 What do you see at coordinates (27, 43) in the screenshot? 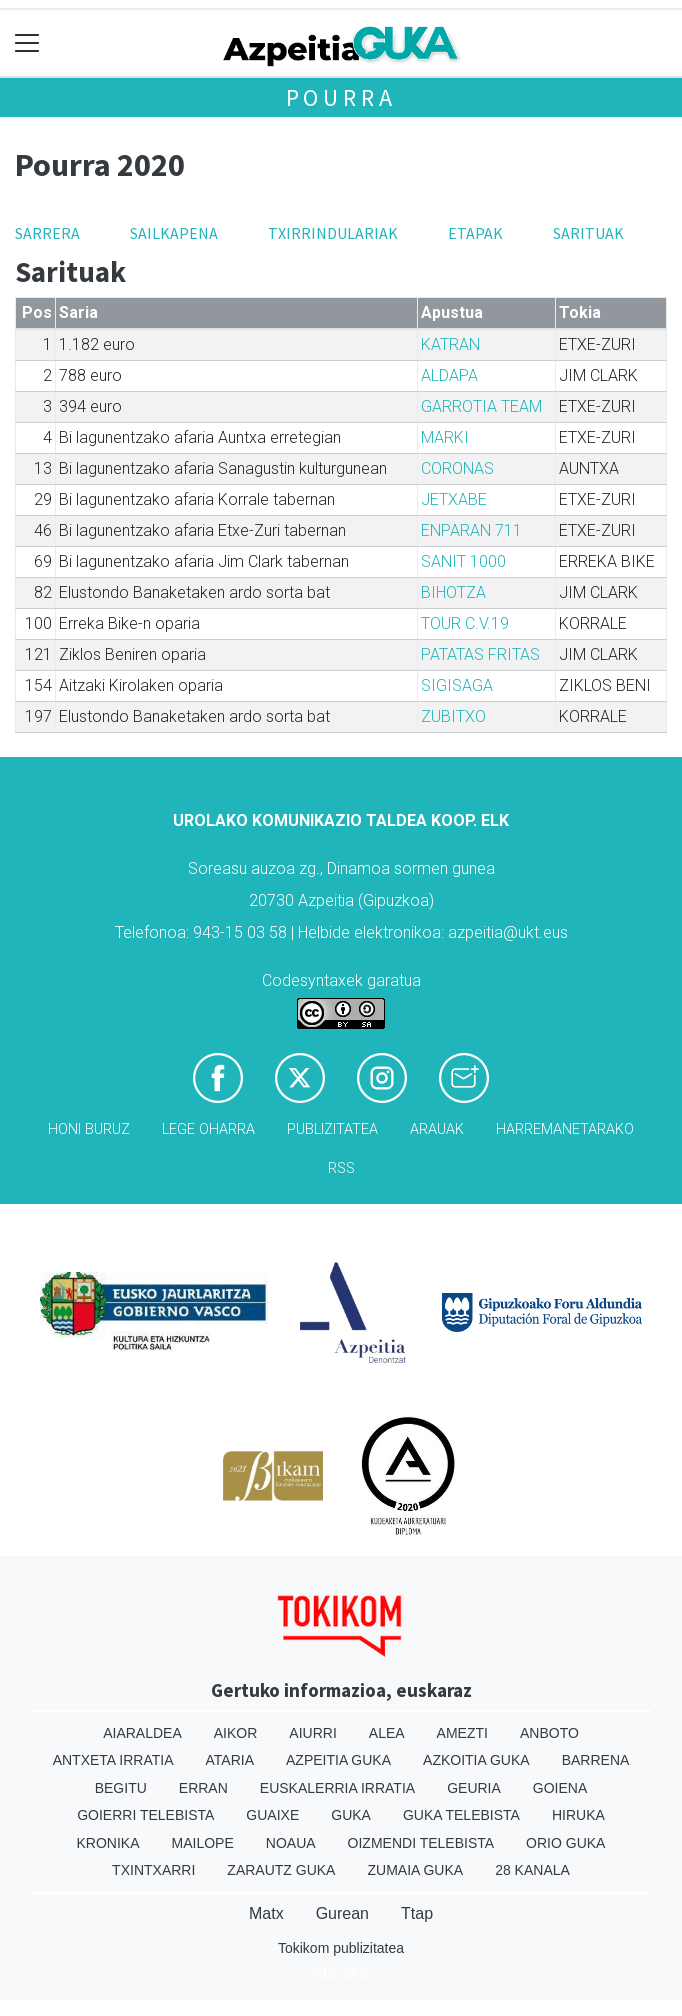
I see `[Toggle navigation]` at bounding box center [27, 43].